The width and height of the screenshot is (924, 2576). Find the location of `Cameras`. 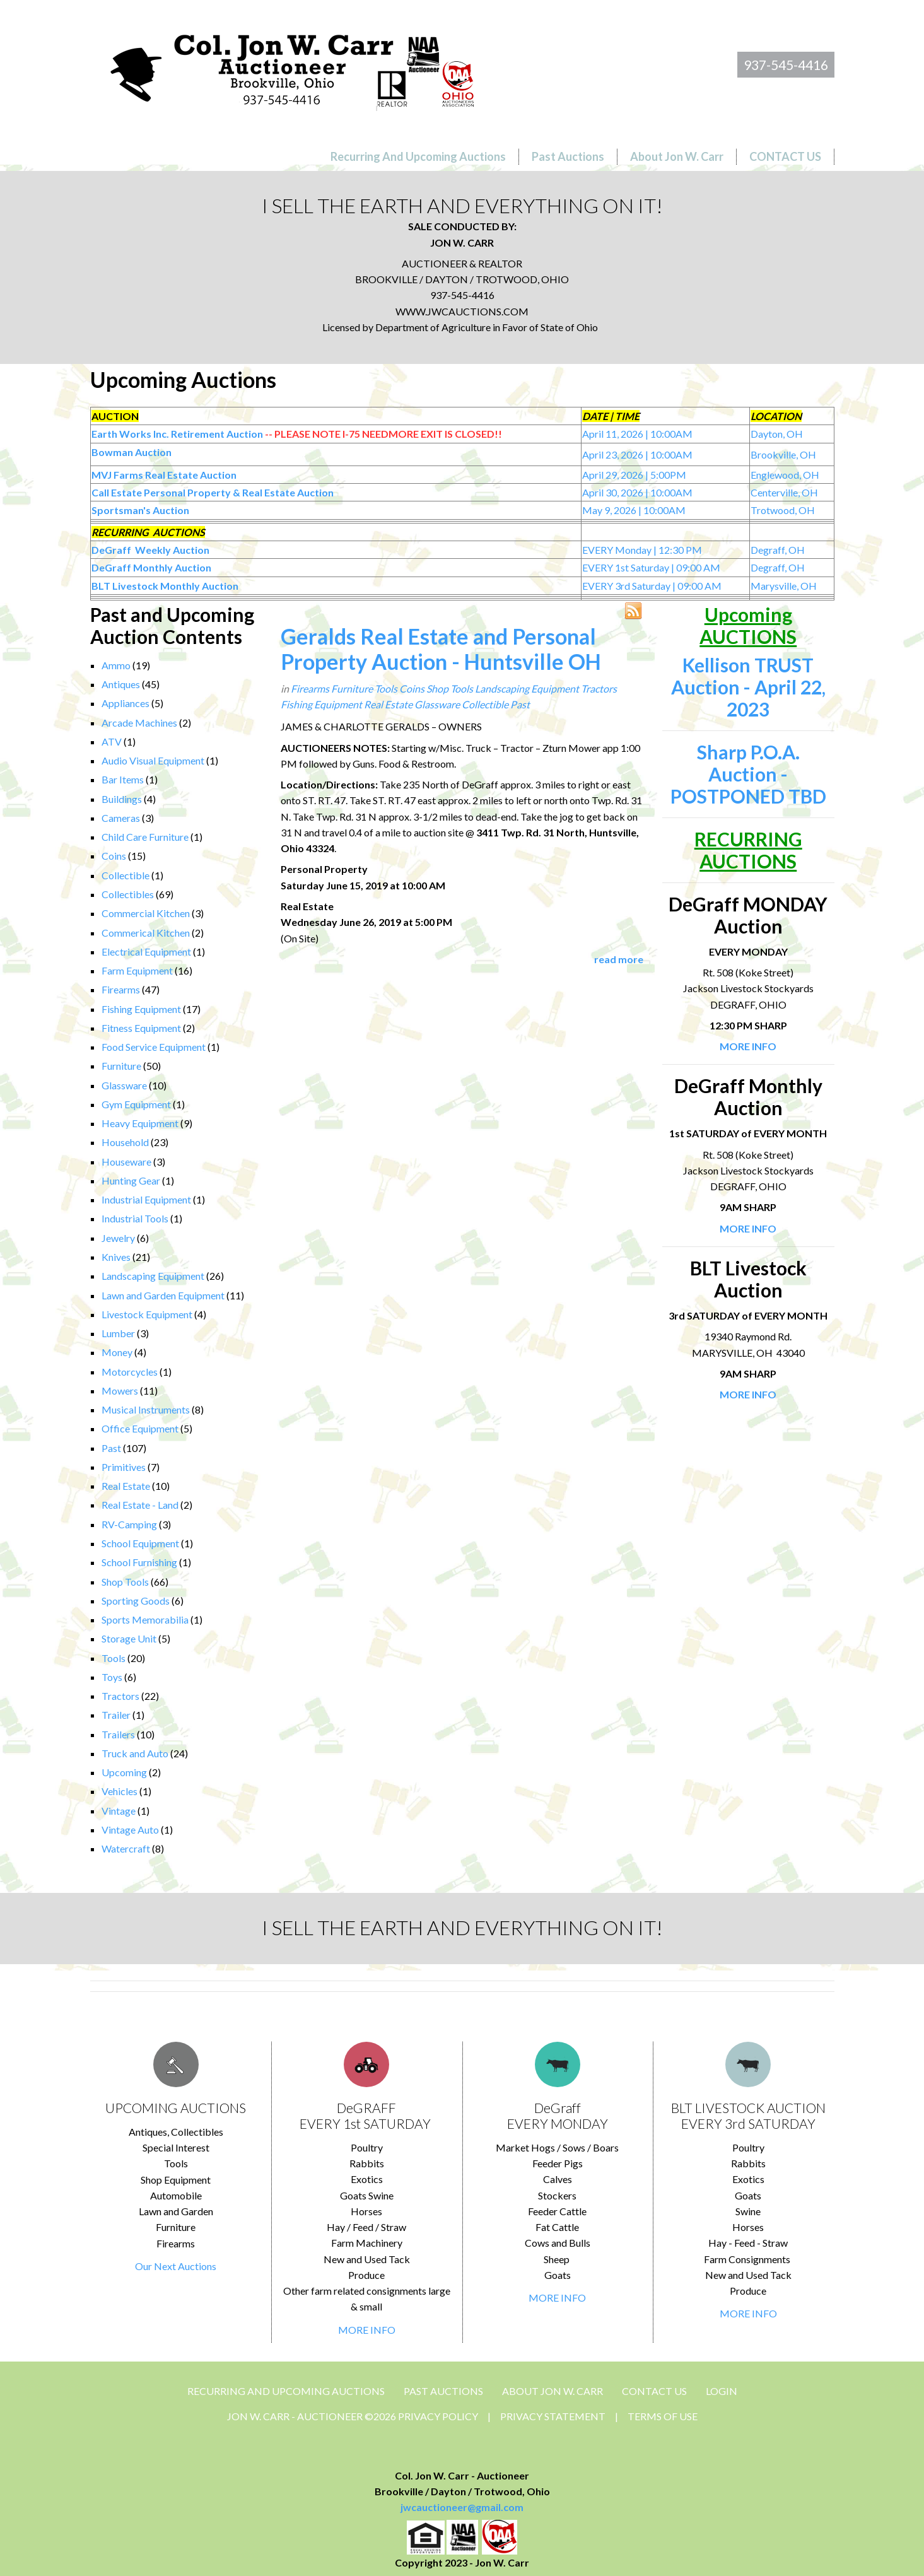

Cameras is located at coordinates (121, 818).